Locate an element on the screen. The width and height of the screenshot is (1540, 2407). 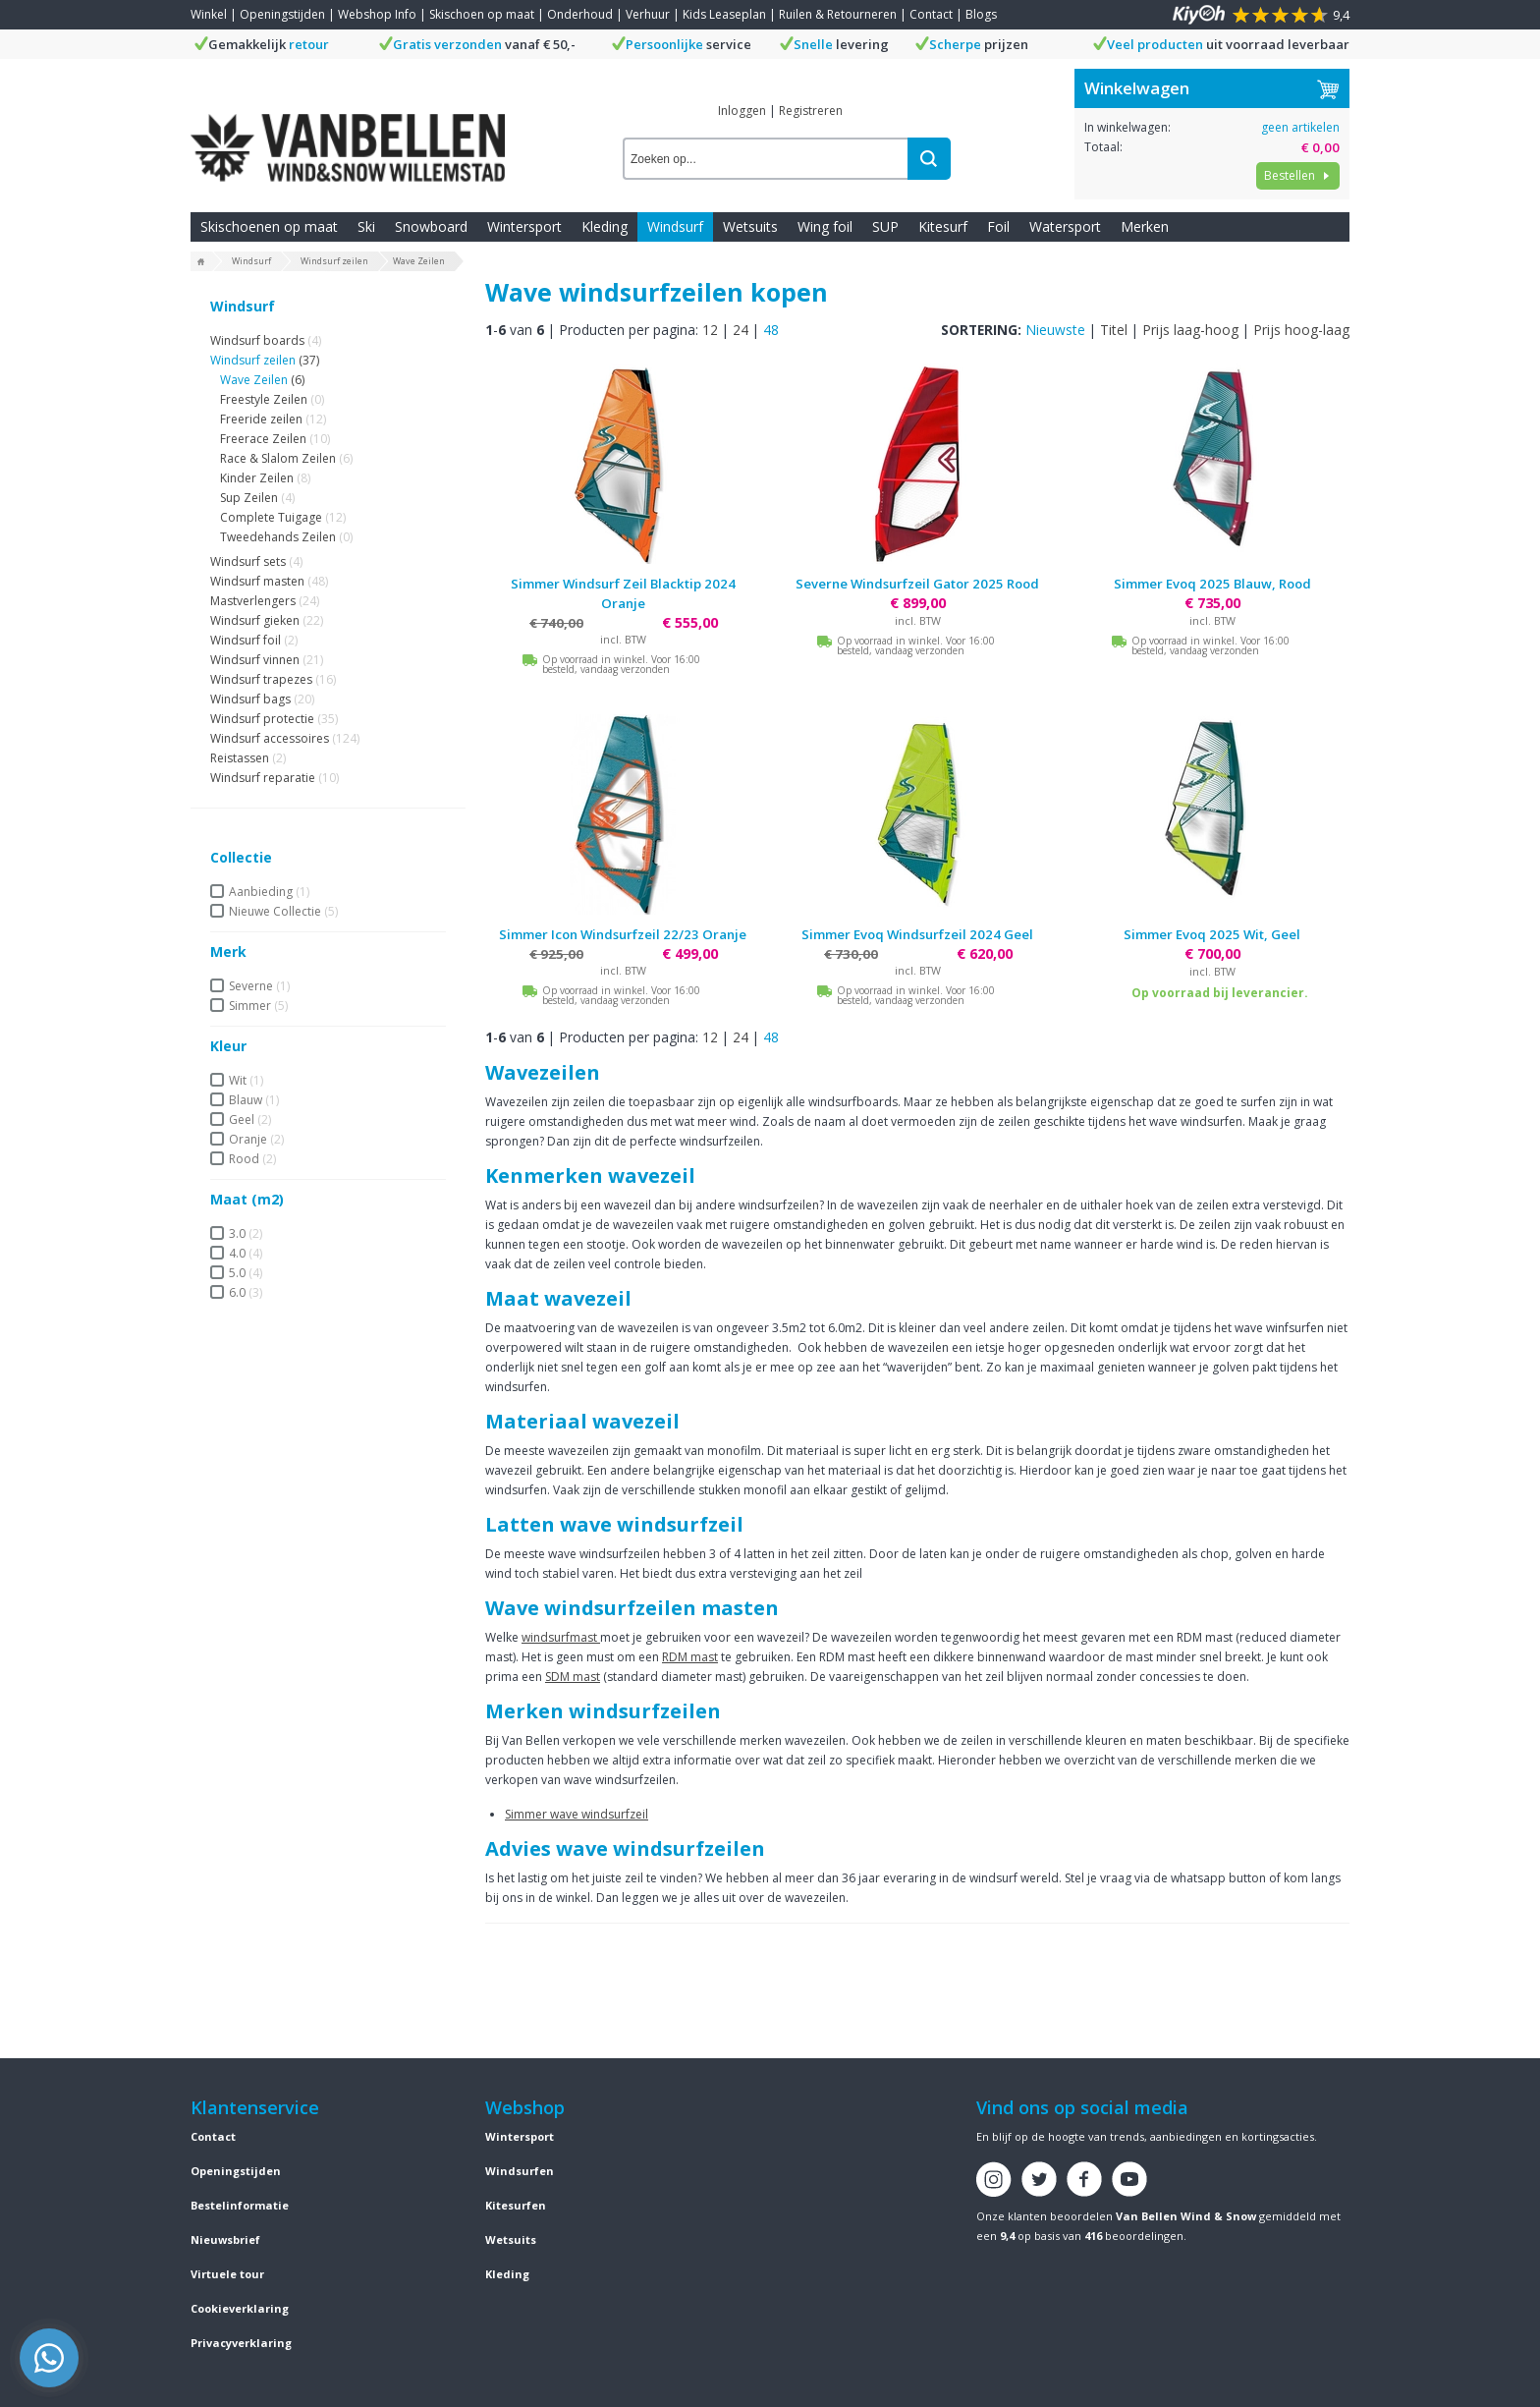
Severne Windsurfzeil Gator 2025 Rood is located at coordinates (917, 583).